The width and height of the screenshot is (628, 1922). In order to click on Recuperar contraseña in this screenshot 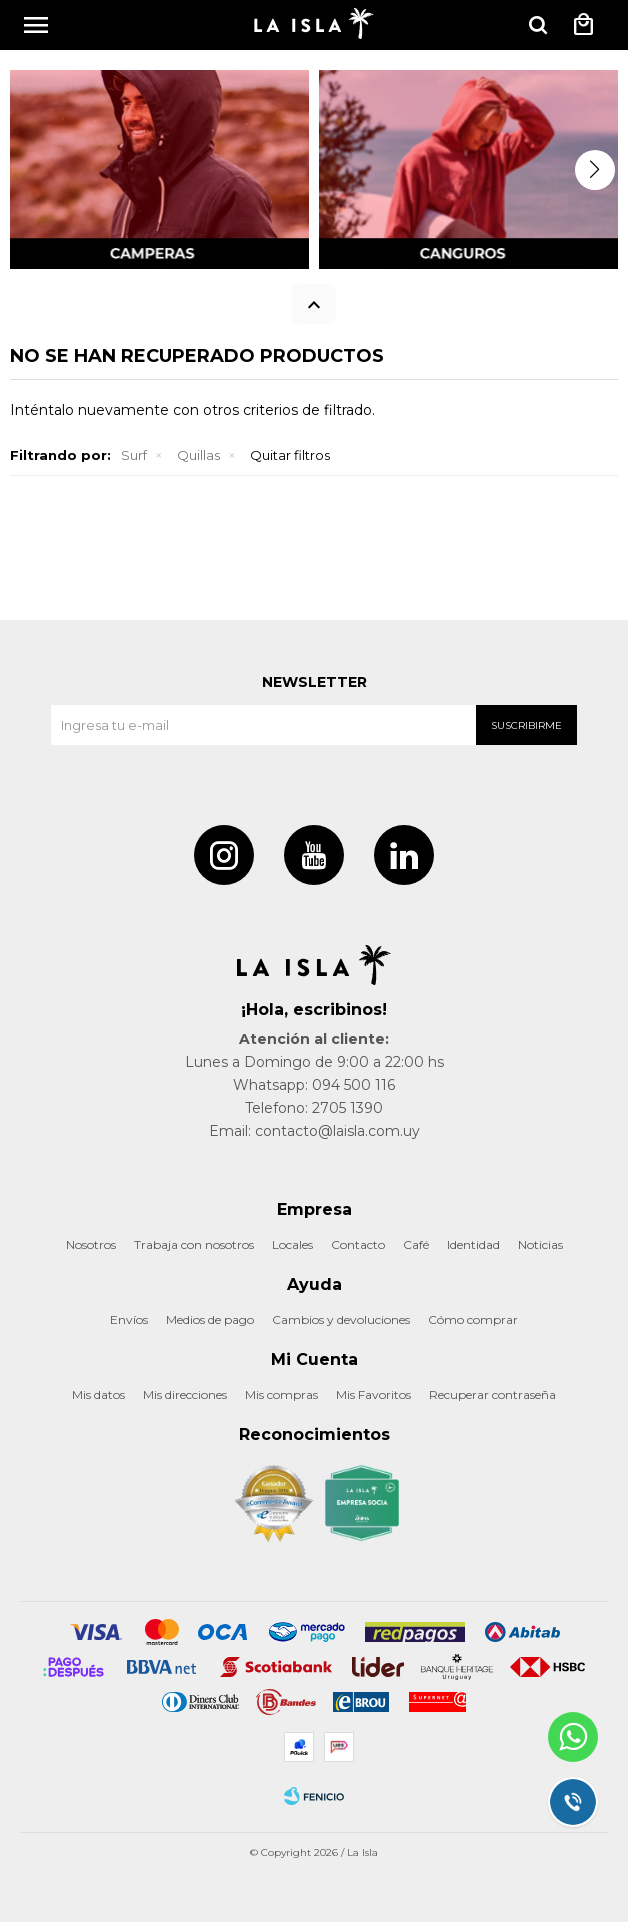, I will do `click(492, 1394)`.